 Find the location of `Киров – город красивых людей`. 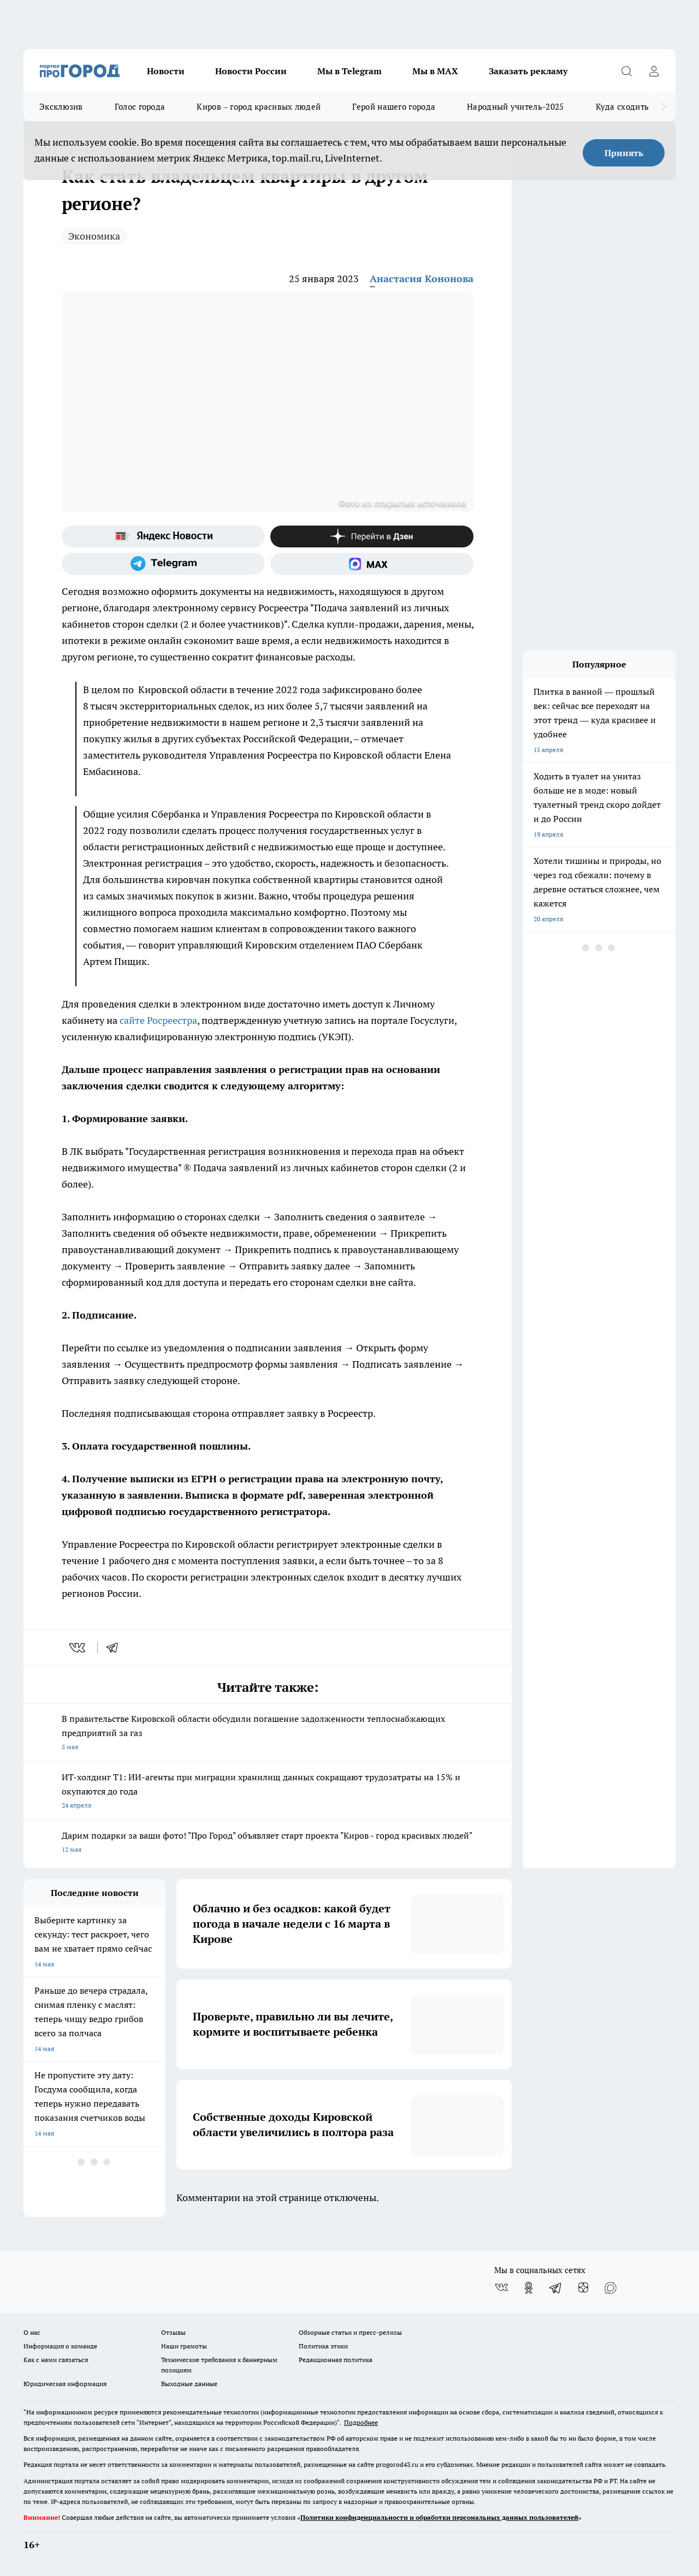

Киров – город красивых людей is located at coordinates (259, 107).